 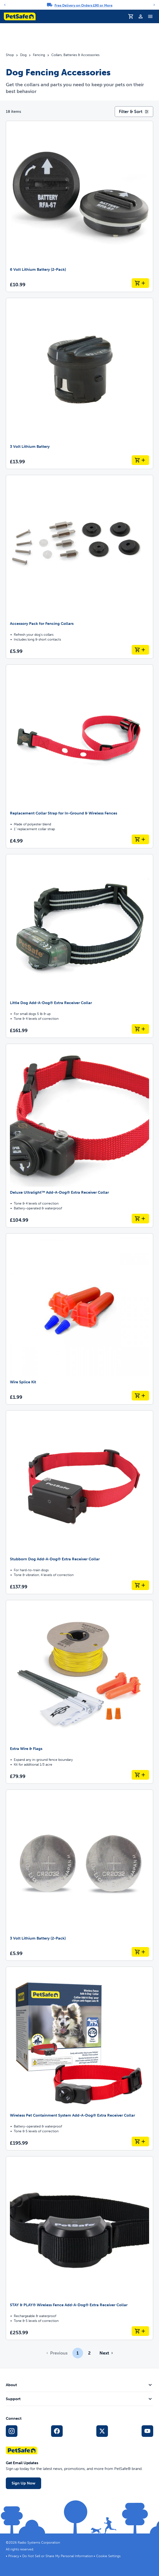 I want to click on [YouTube Social Media Link], so click(x=147, y=2431).